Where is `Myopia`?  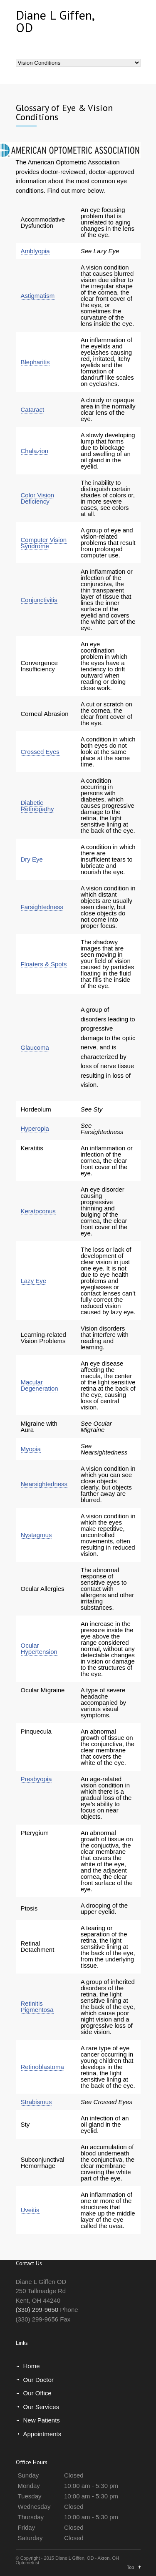
Myopia is located at coordinates (31, 1448).